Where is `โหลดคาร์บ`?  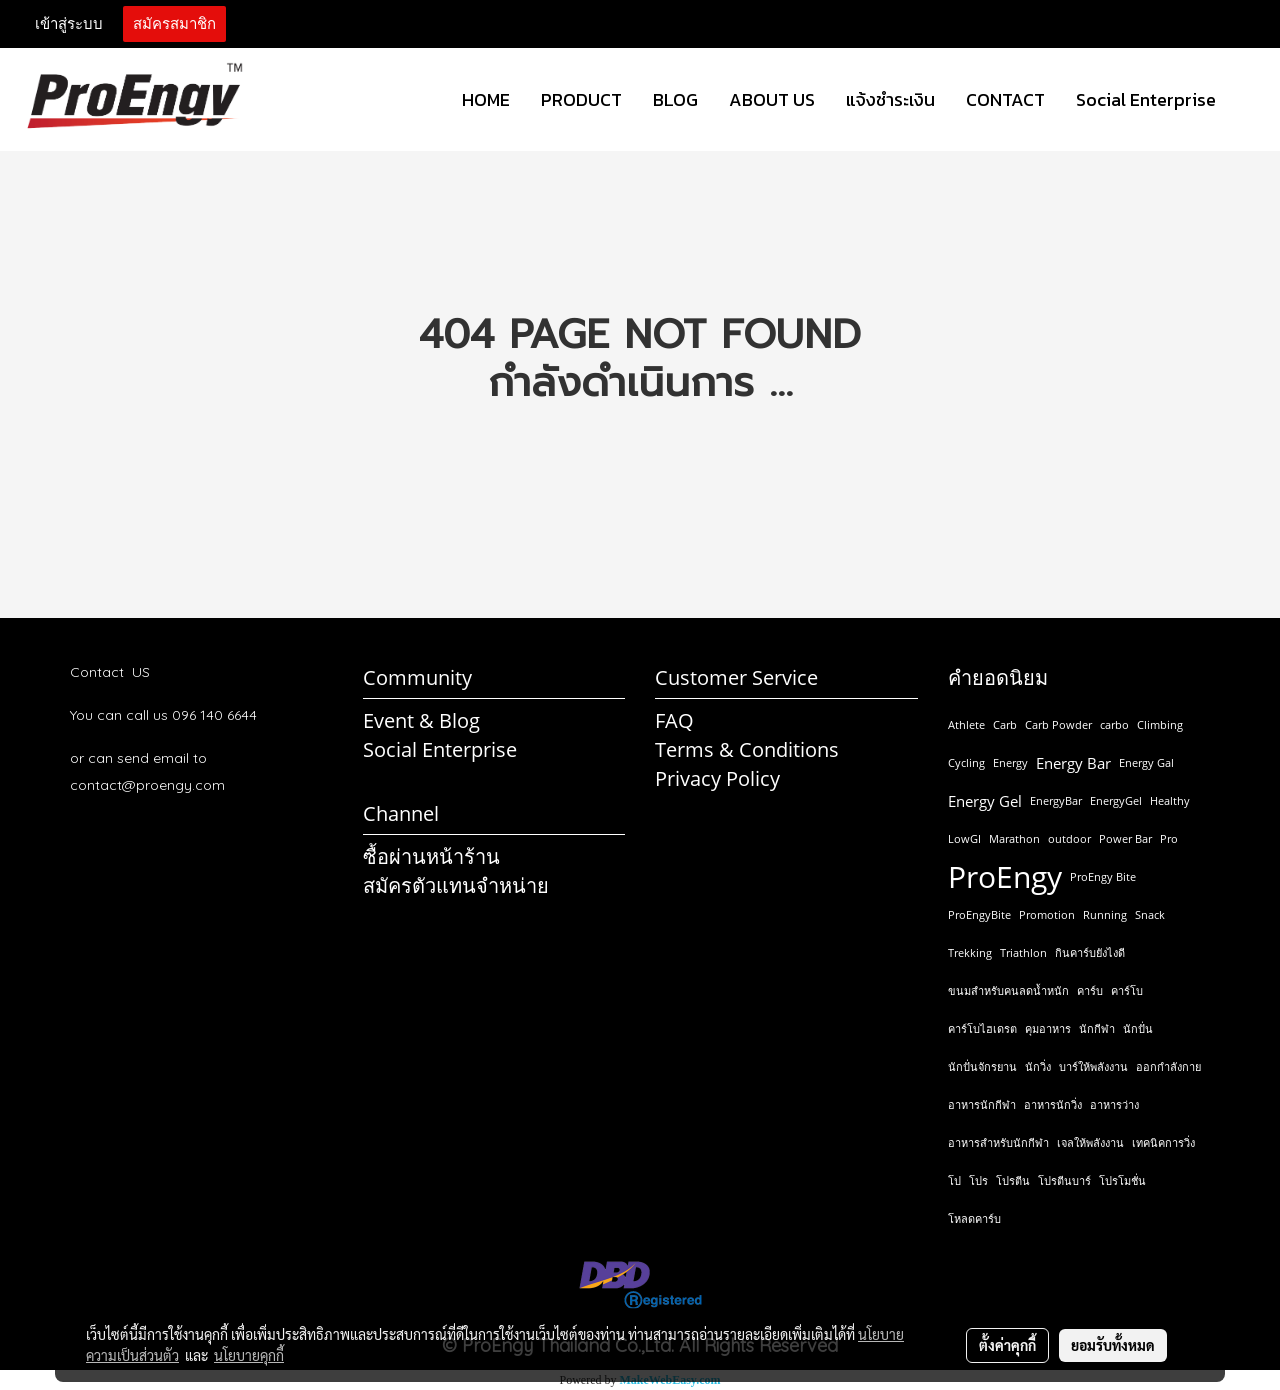 โหลดคาร์บ is located at coordinates (974, 1218).